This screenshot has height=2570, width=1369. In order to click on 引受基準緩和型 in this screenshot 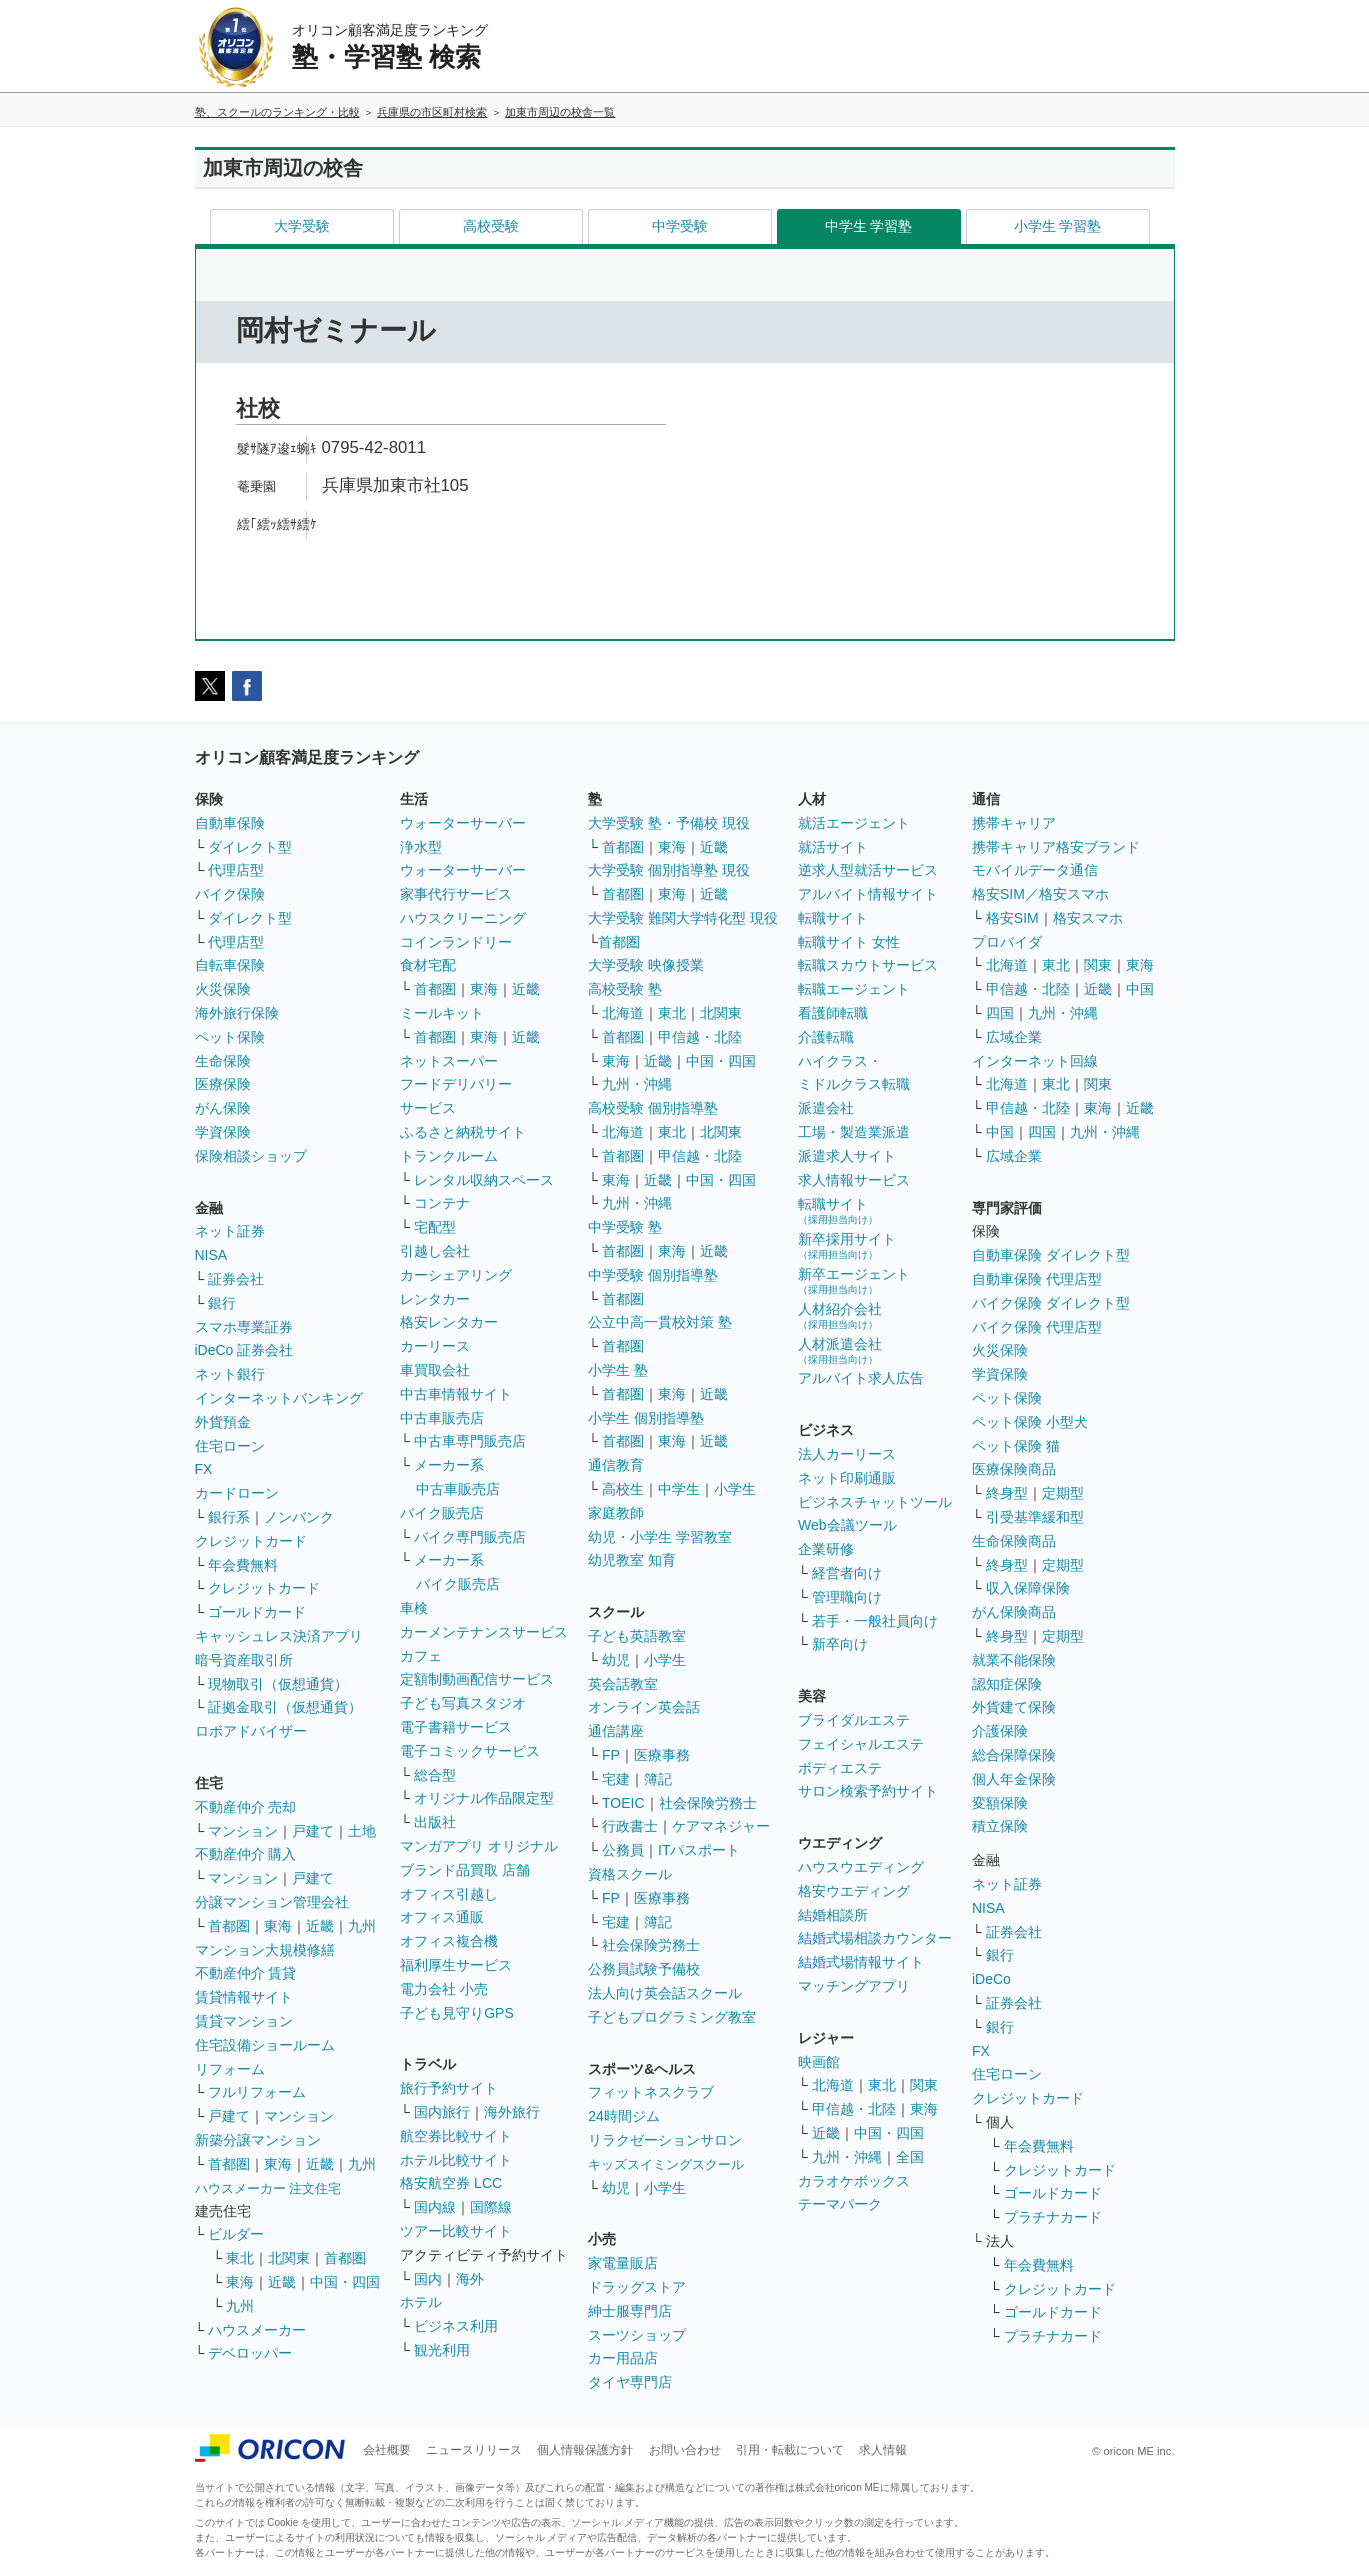, I will do `click(1035, 1517)`.